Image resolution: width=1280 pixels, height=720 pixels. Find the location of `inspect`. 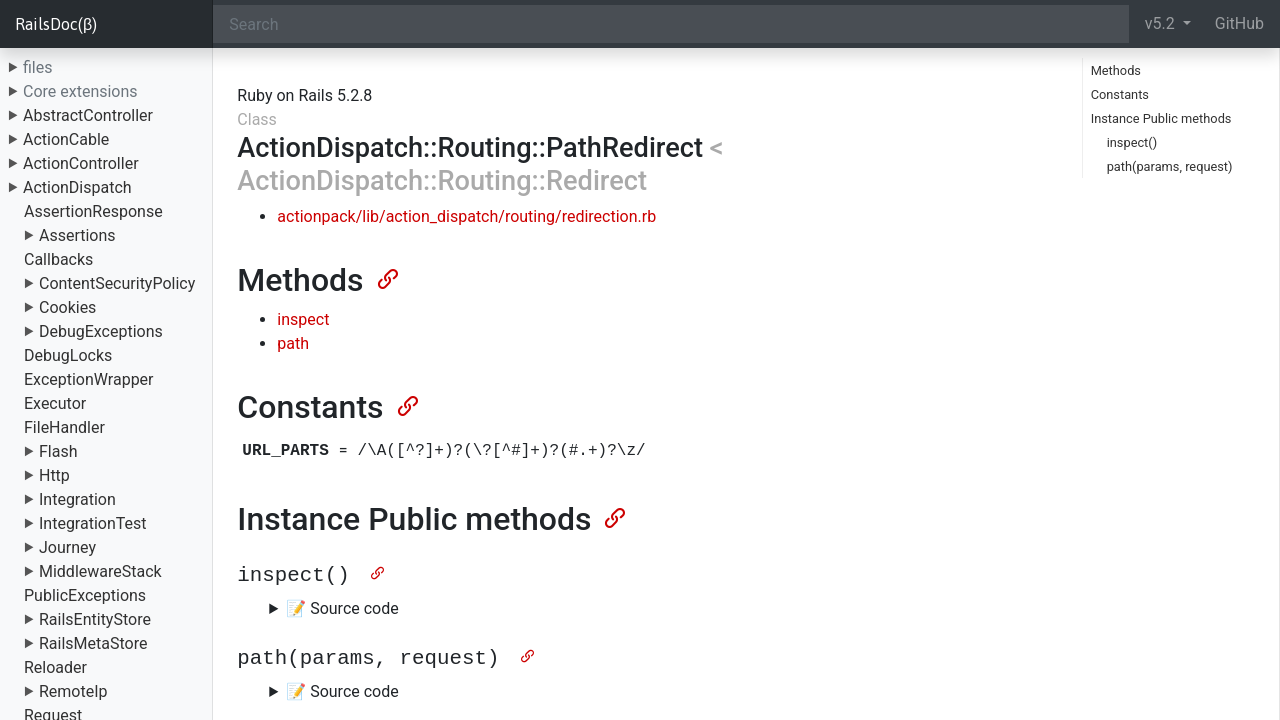

inspect is located at coordinates (303, 319).